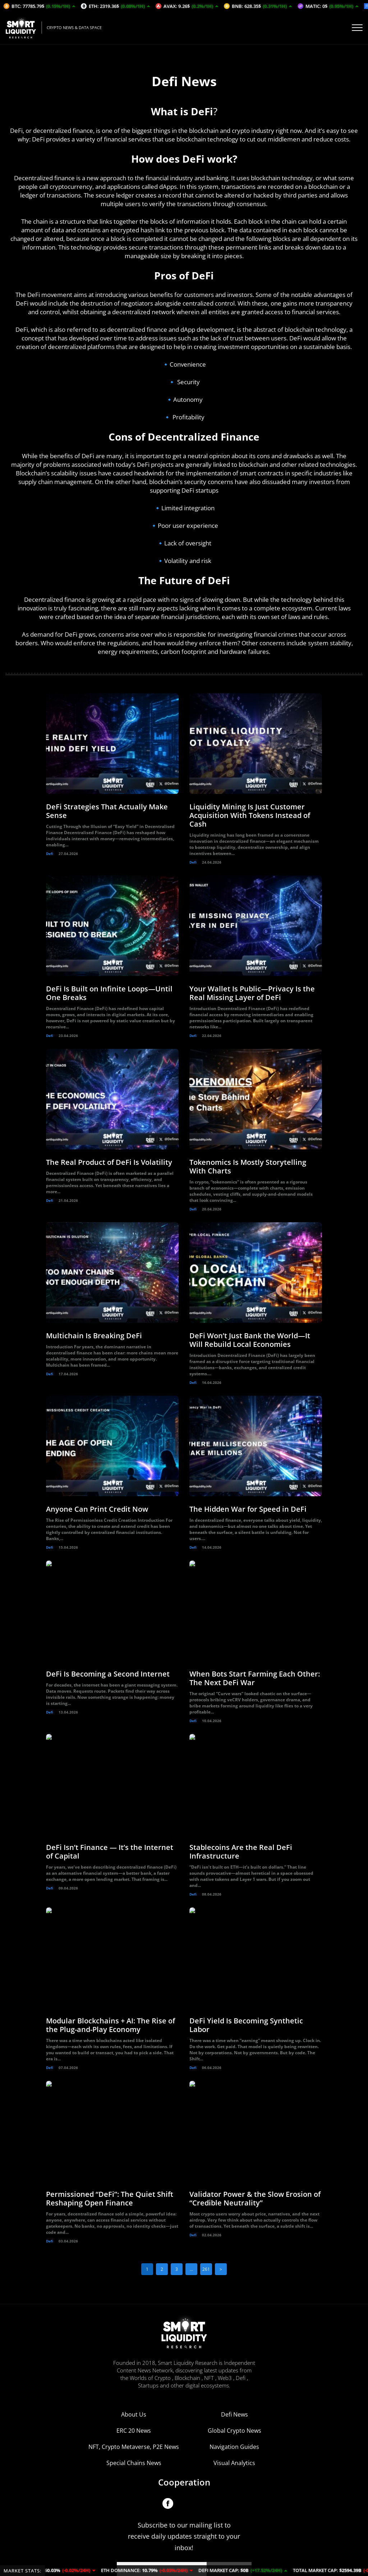  Describe the element at coordinates (247, 1166) in the screenshot. I see `Tokenomics Is Mostly Storytelling With Charts` at that location.